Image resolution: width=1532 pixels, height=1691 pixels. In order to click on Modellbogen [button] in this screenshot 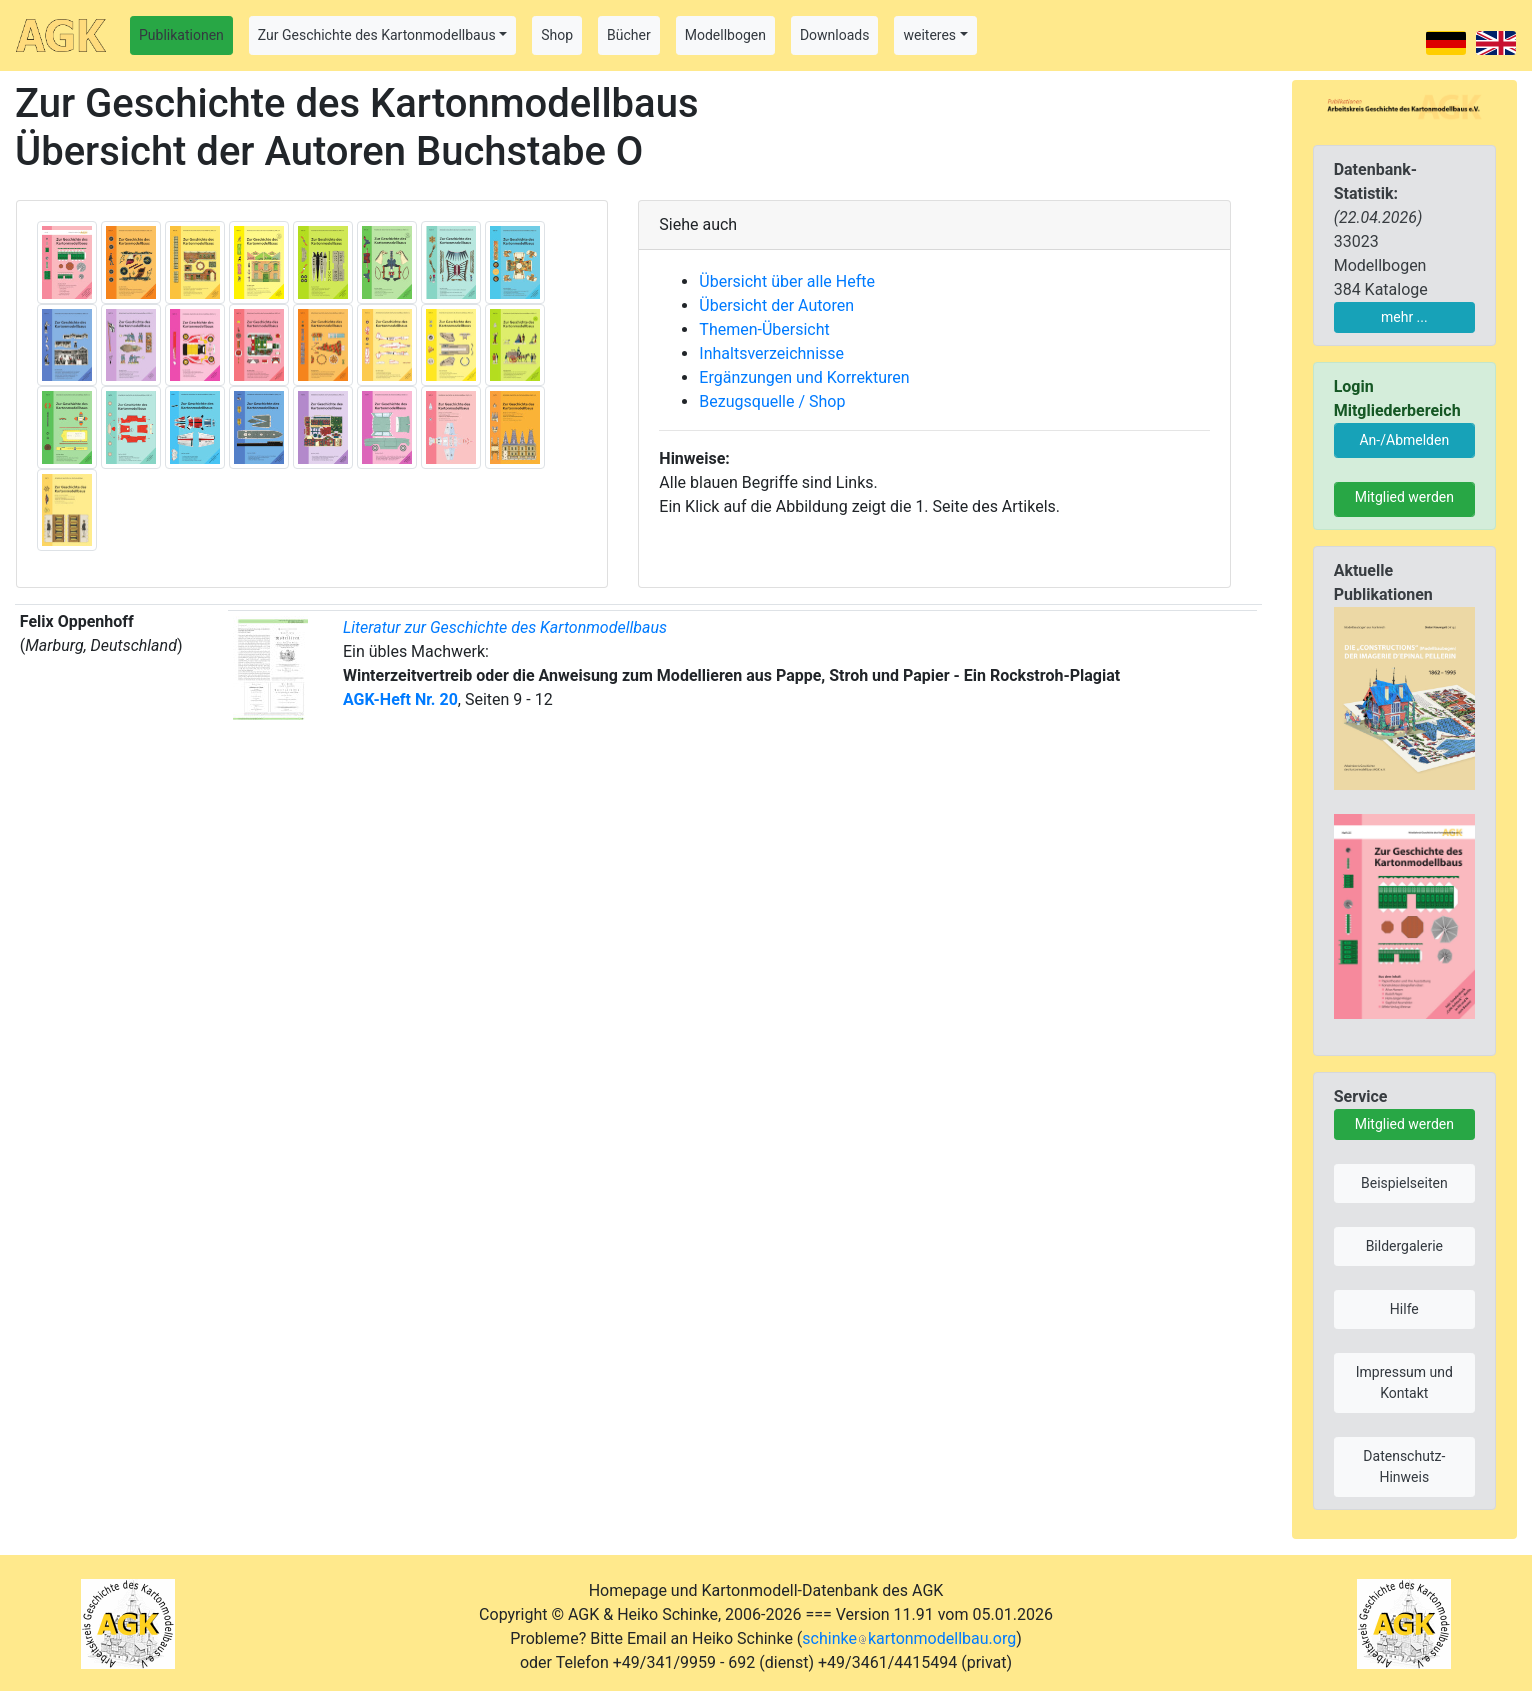, I will do `click(725, 35)`.